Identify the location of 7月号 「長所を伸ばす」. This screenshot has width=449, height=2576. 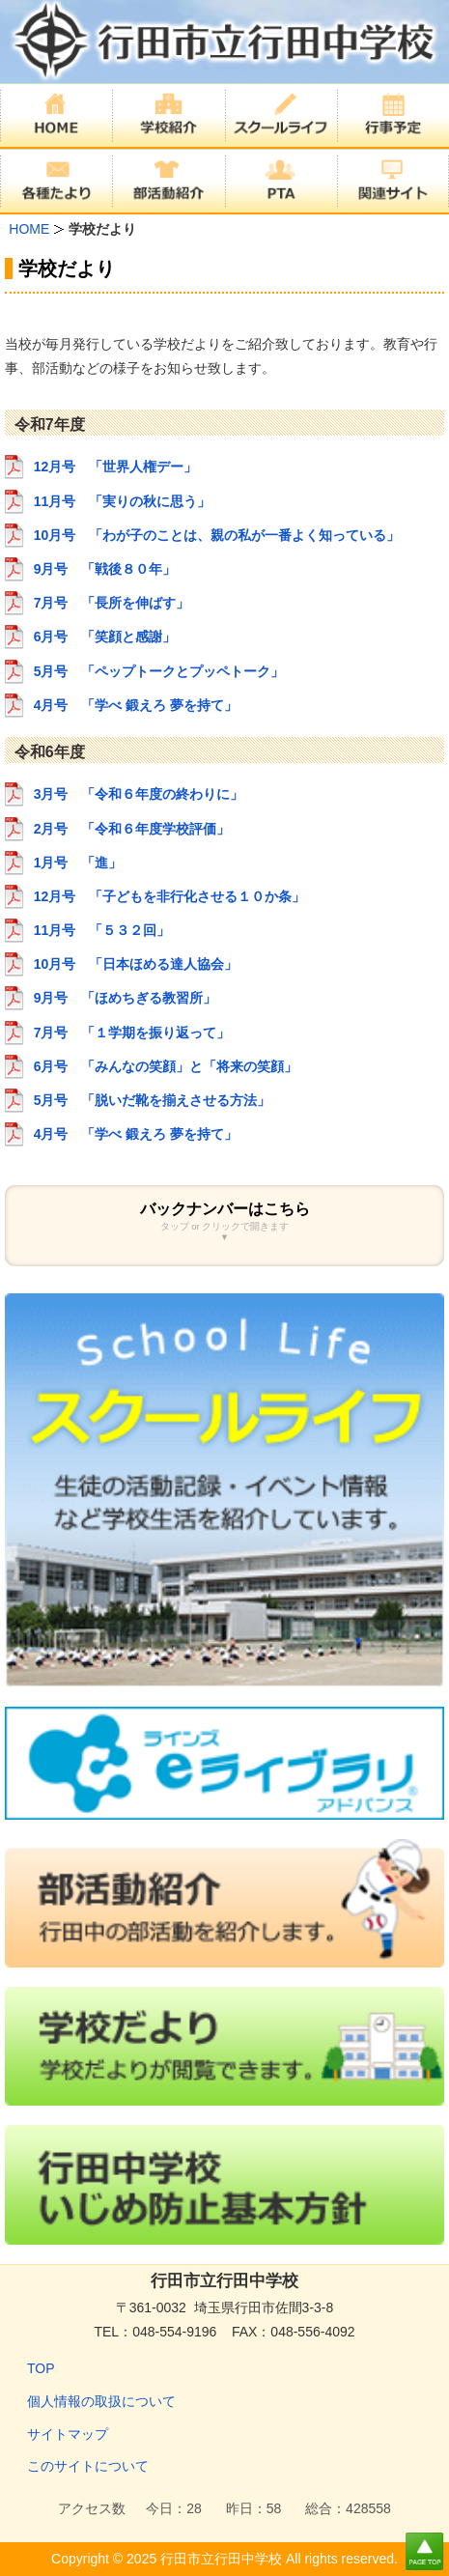
(112, 602).